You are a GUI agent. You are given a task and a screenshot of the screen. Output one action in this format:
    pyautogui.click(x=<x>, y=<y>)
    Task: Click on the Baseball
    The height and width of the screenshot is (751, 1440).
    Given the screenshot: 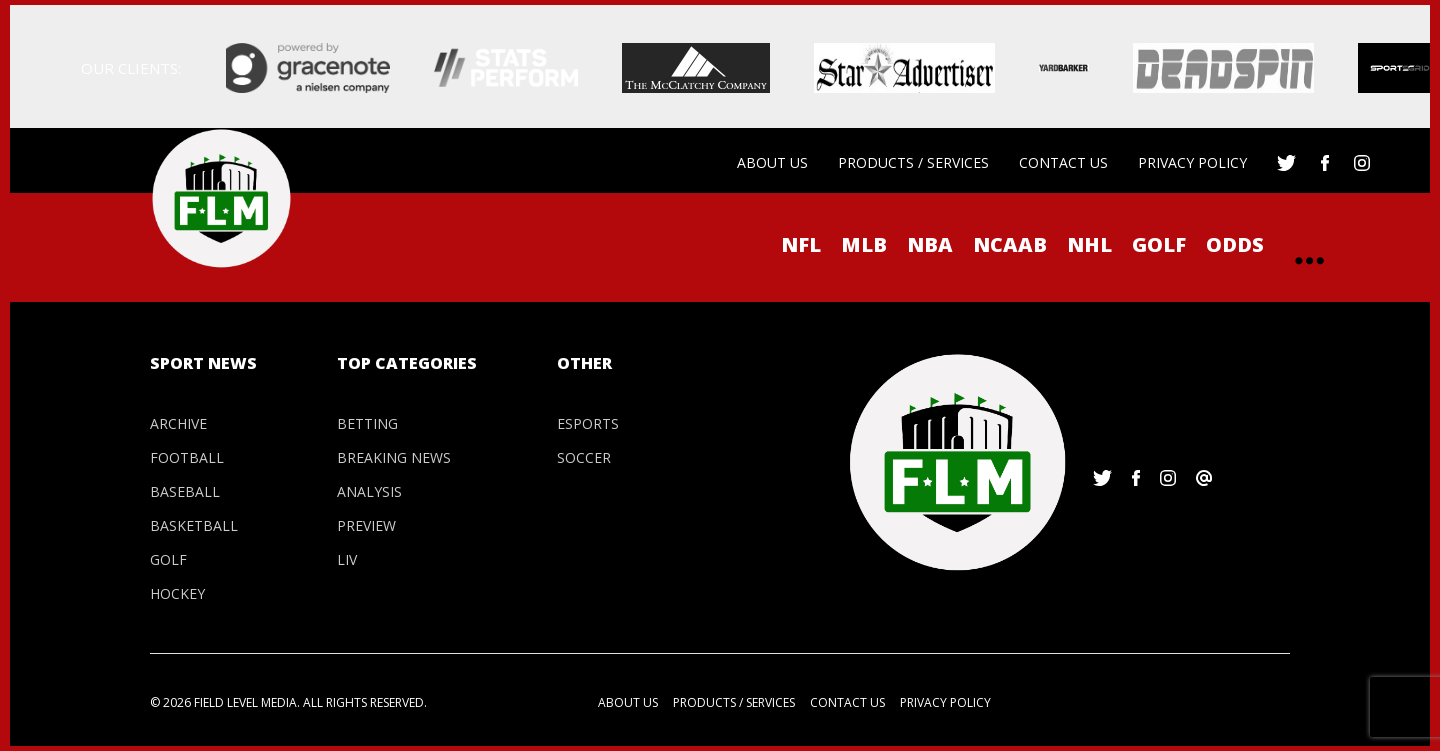 What is the action you would take?
    pyautogui.click(x=185, y=491)
    